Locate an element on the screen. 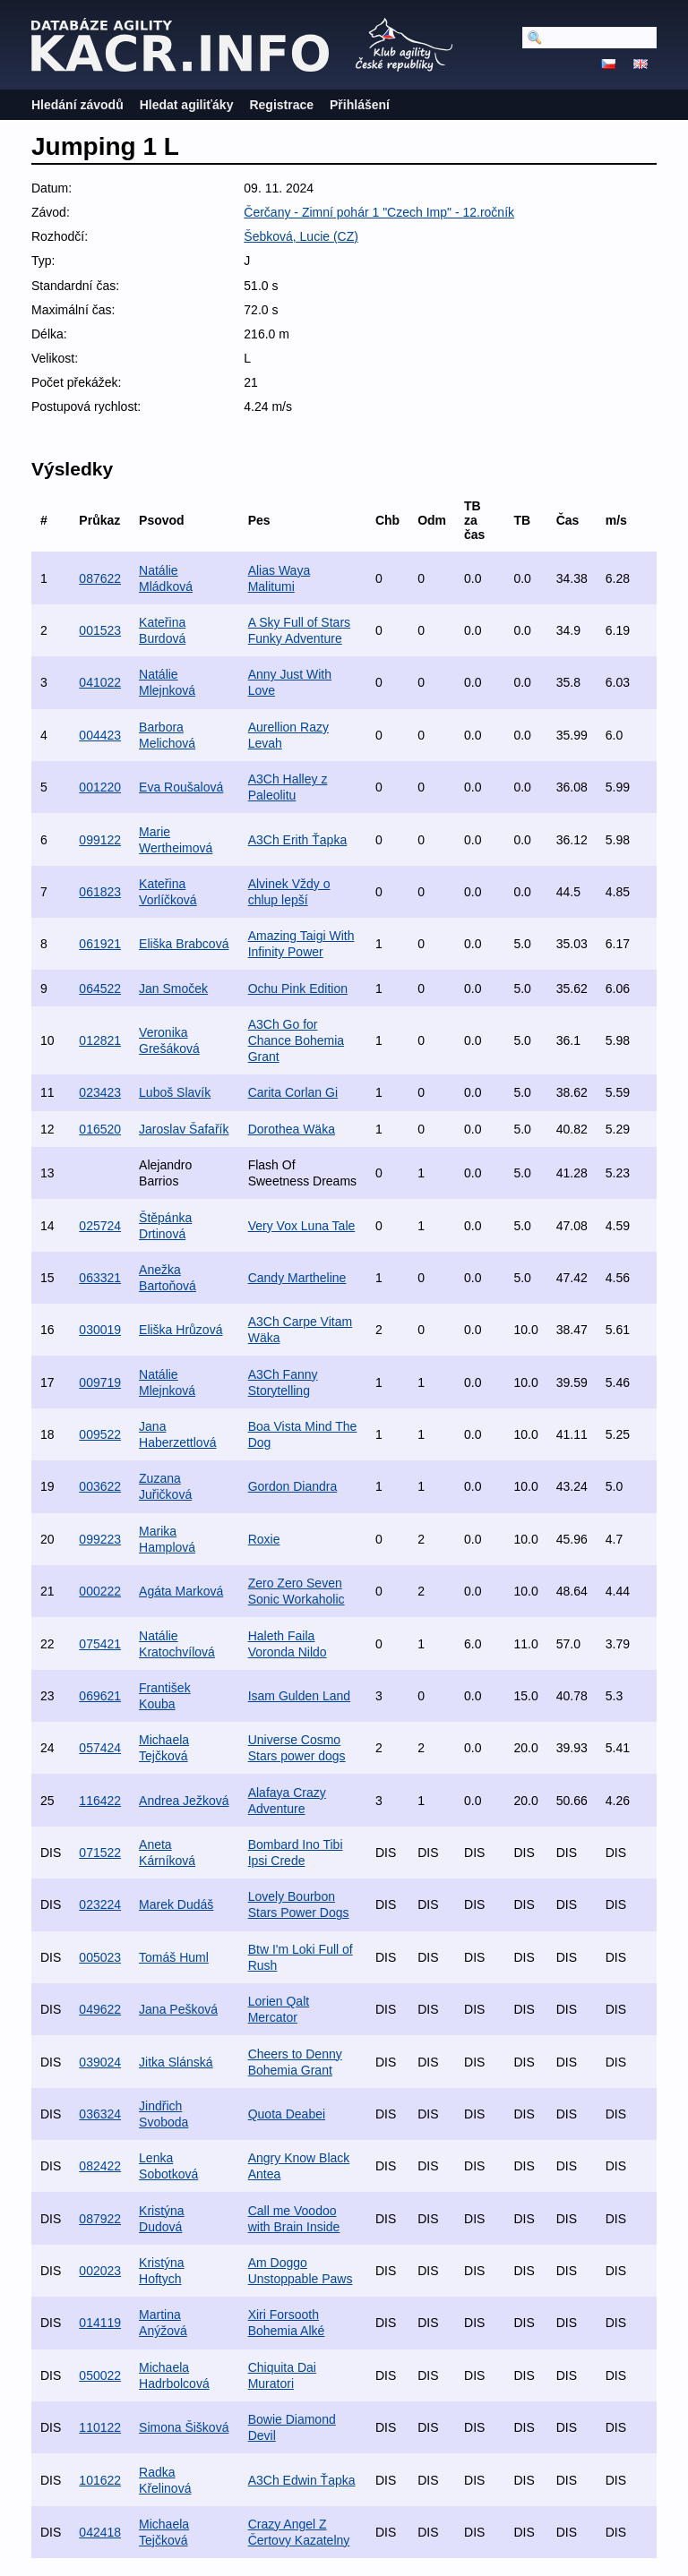  005023 is located at coordinates (100, 1957).